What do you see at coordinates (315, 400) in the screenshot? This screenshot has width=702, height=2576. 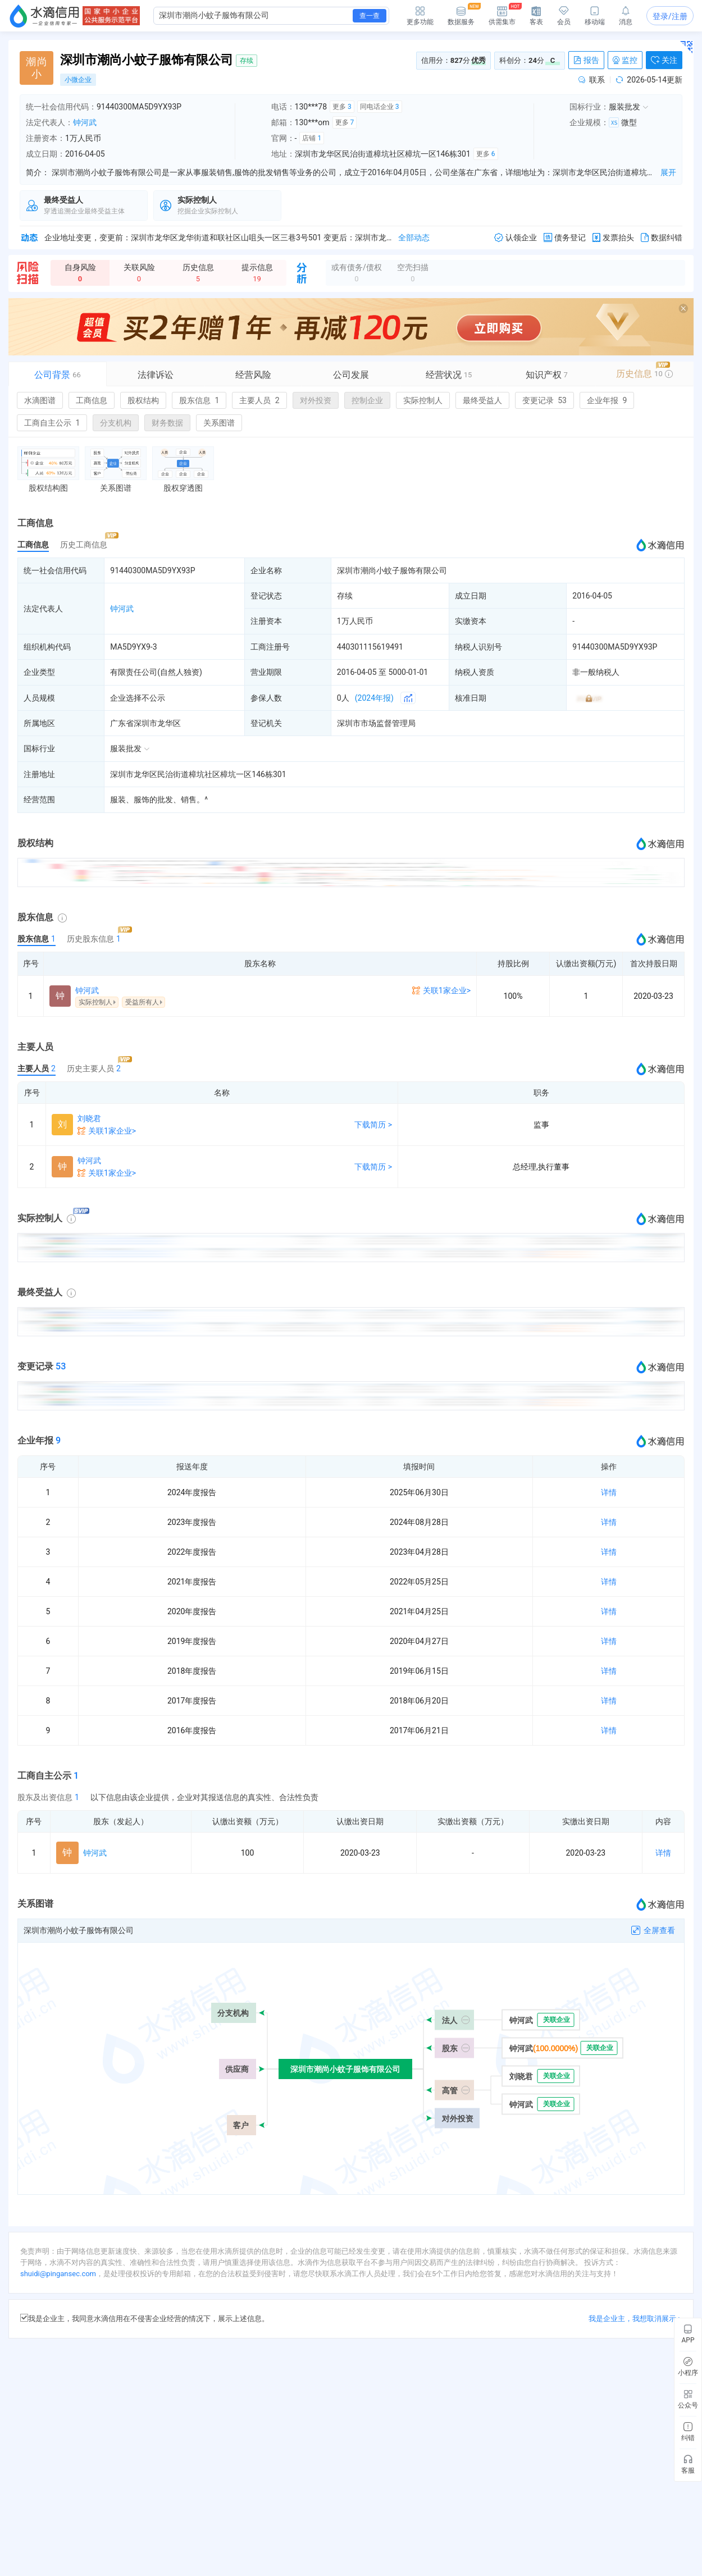 I see `对外投资` at bounding box center [315, 400].